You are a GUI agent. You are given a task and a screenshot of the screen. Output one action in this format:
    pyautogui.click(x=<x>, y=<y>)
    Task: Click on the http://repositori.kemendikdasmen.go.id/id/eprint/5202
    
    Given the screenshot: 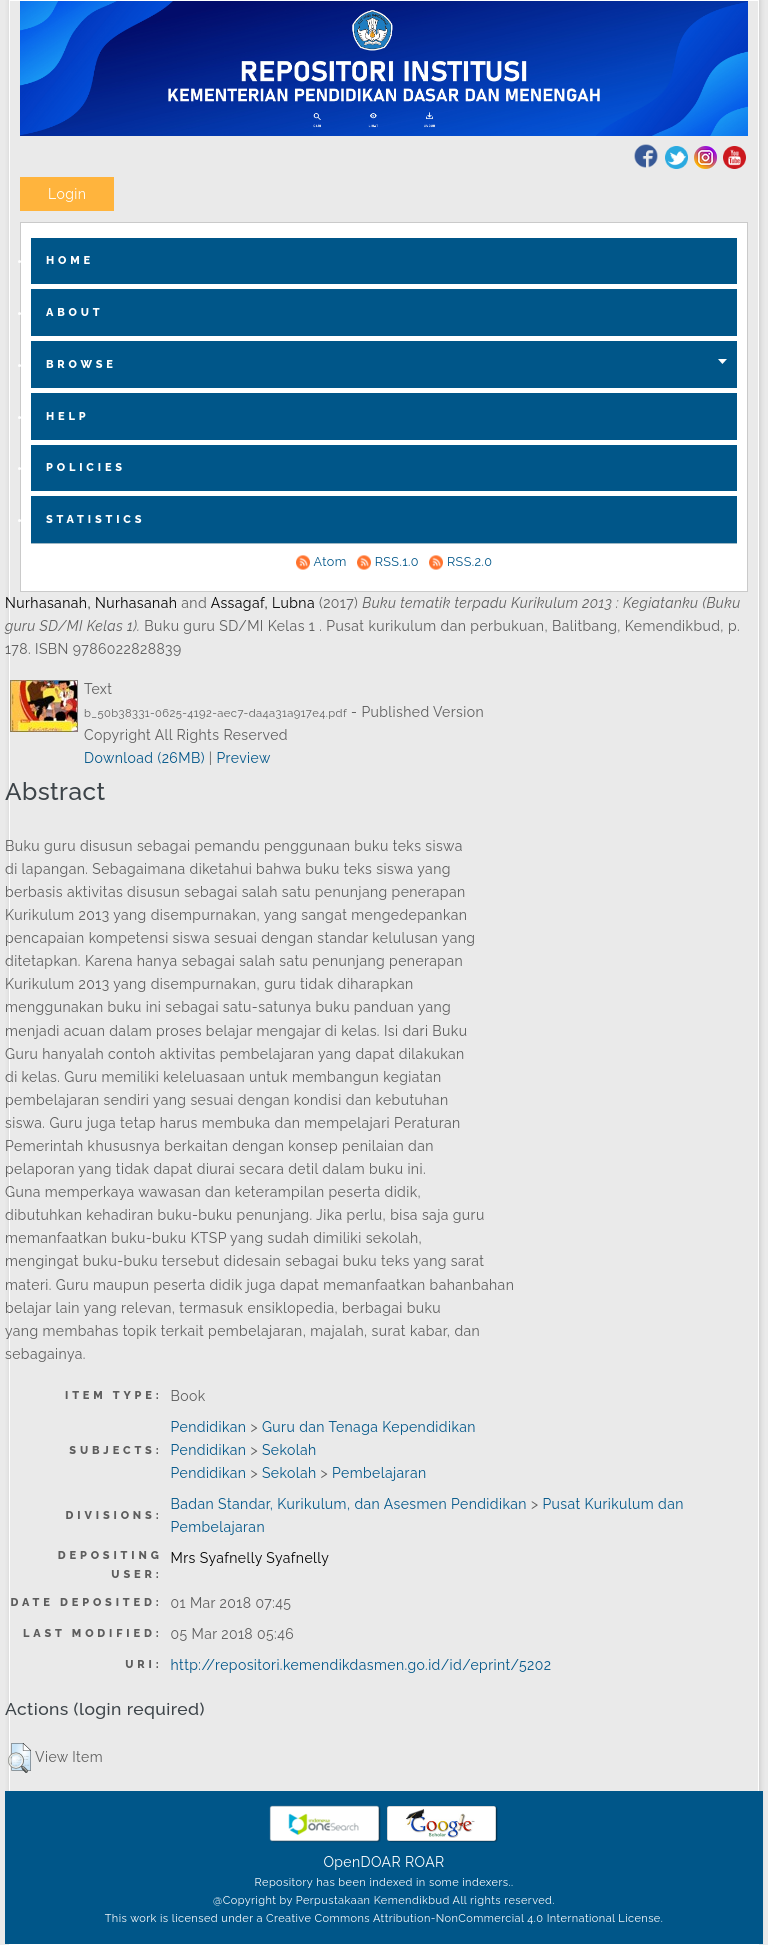 What is the action you would take?
    pyautogui.click(x=361, y=1665)
    